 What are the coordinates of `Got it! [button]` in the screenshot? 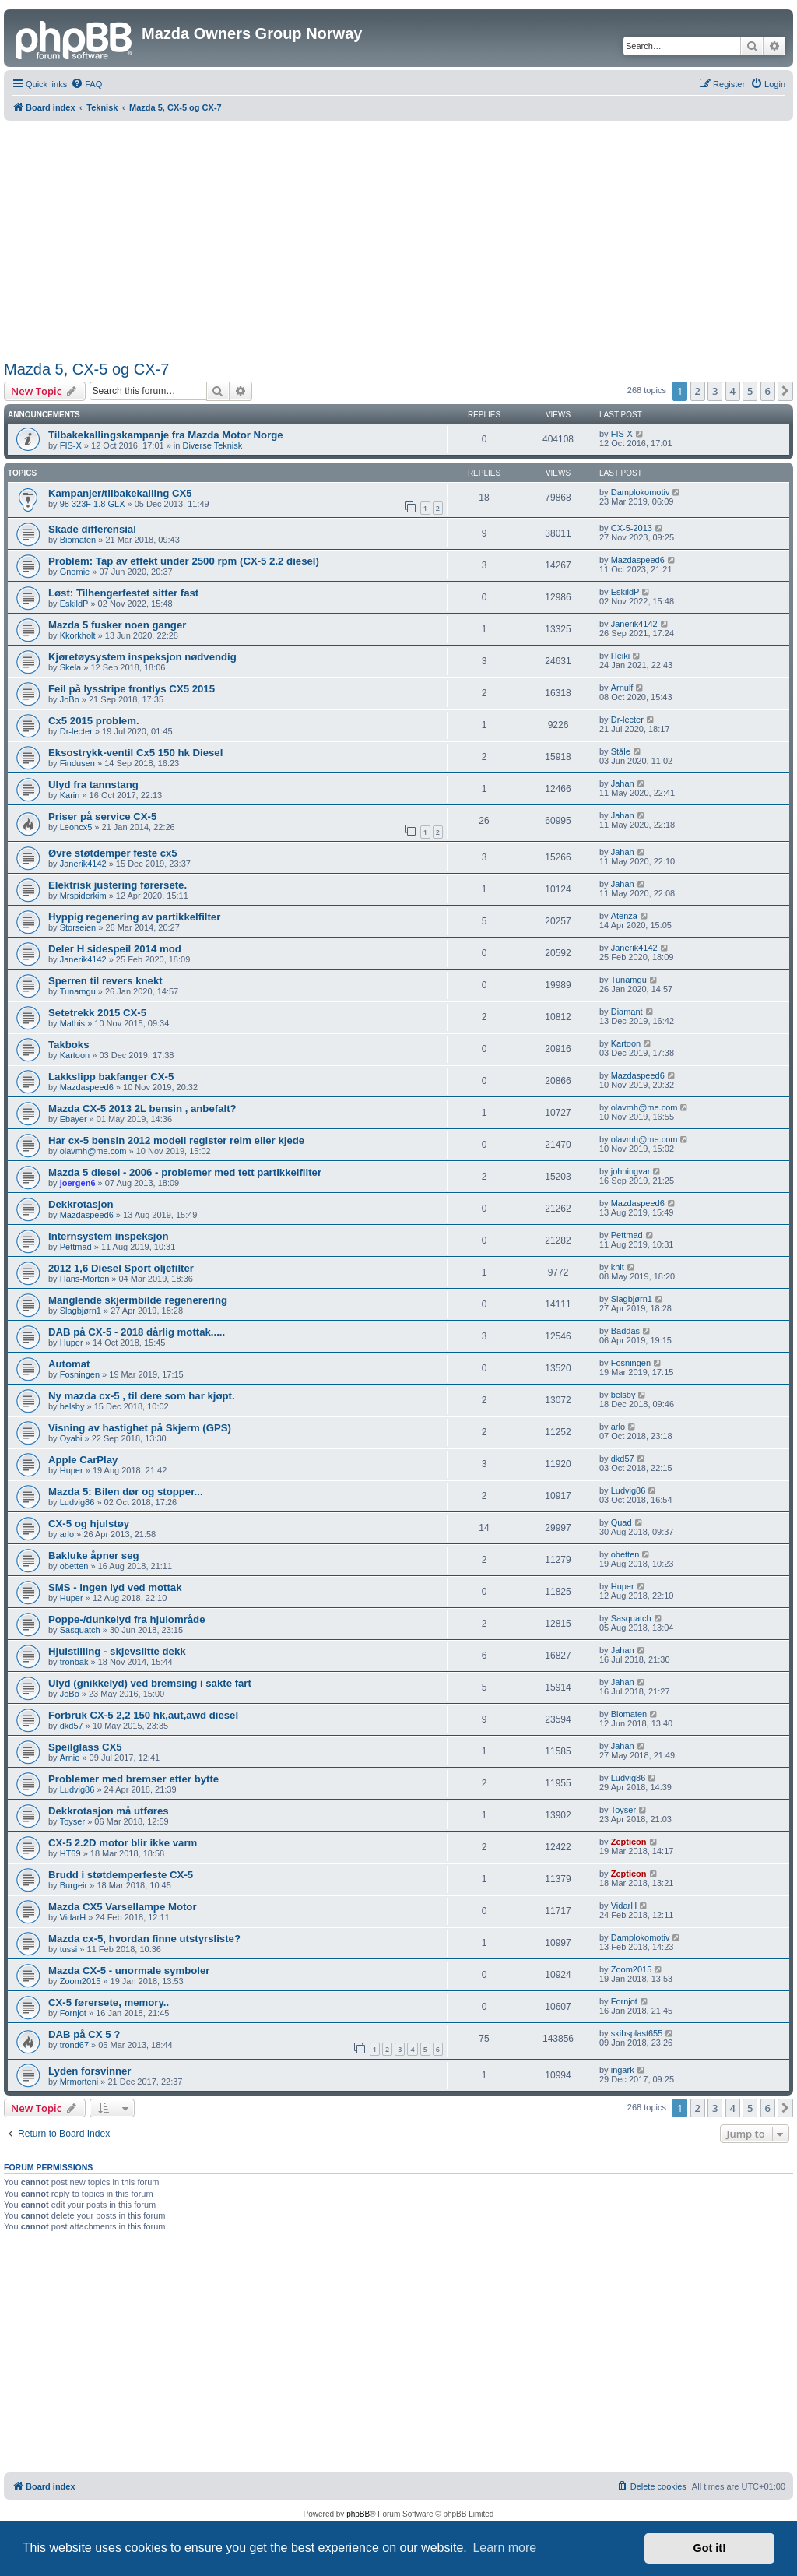 It's located at (709, 2548).